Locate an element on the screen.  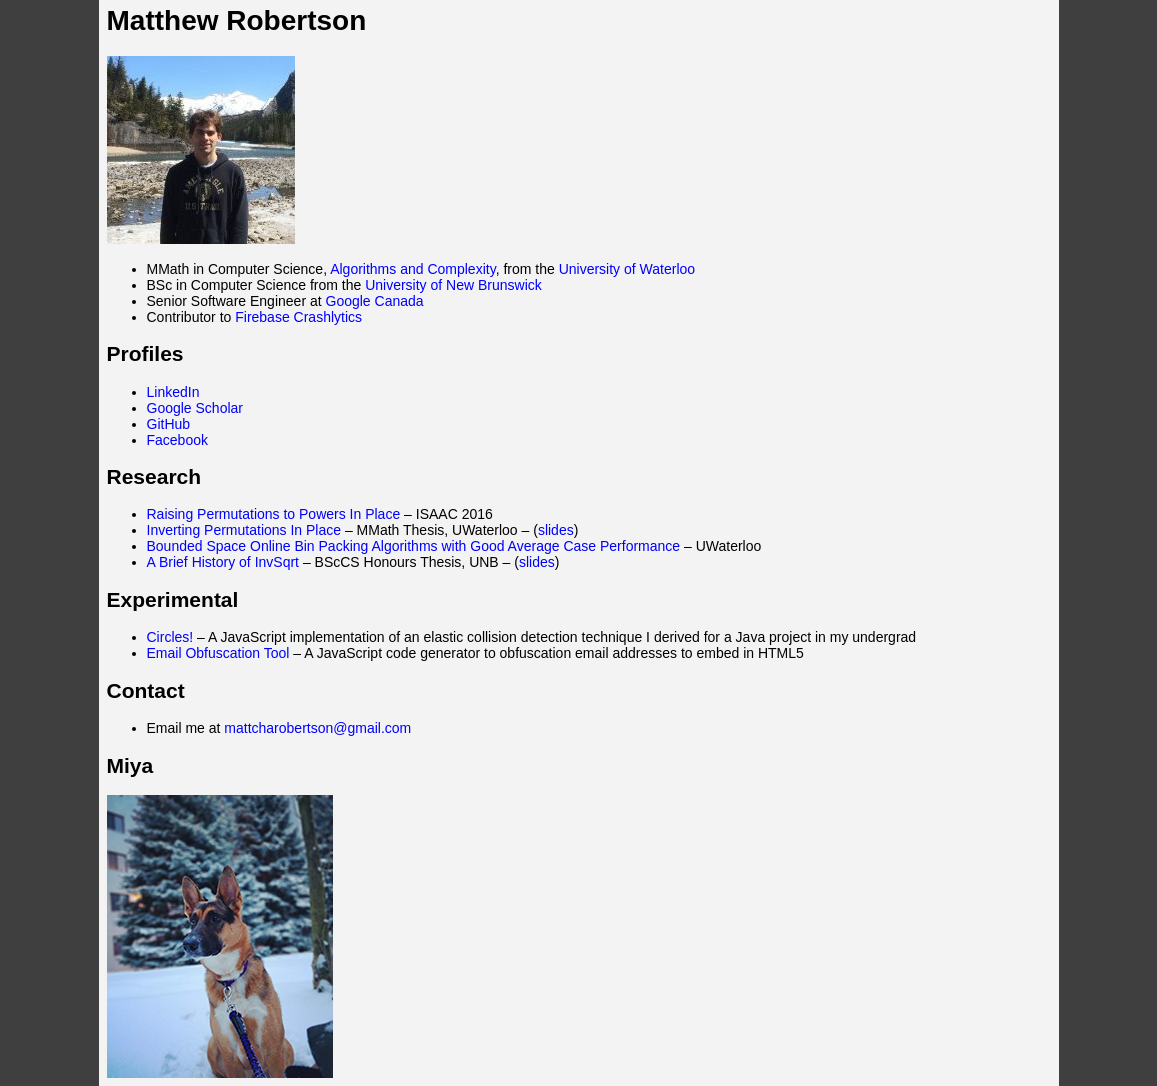
Facebook is located at coordinates (177, 440).